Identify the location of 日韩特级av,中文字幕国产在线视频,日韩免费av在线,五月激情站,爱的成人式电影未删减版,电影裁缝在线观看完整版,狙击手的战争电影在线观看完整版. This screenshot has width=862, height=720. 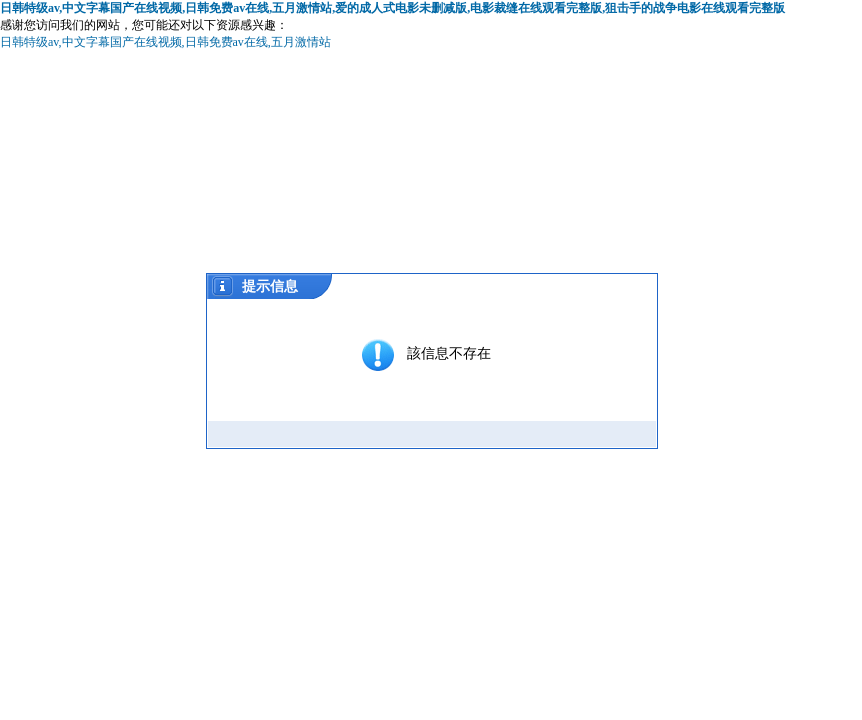
(392, 8).